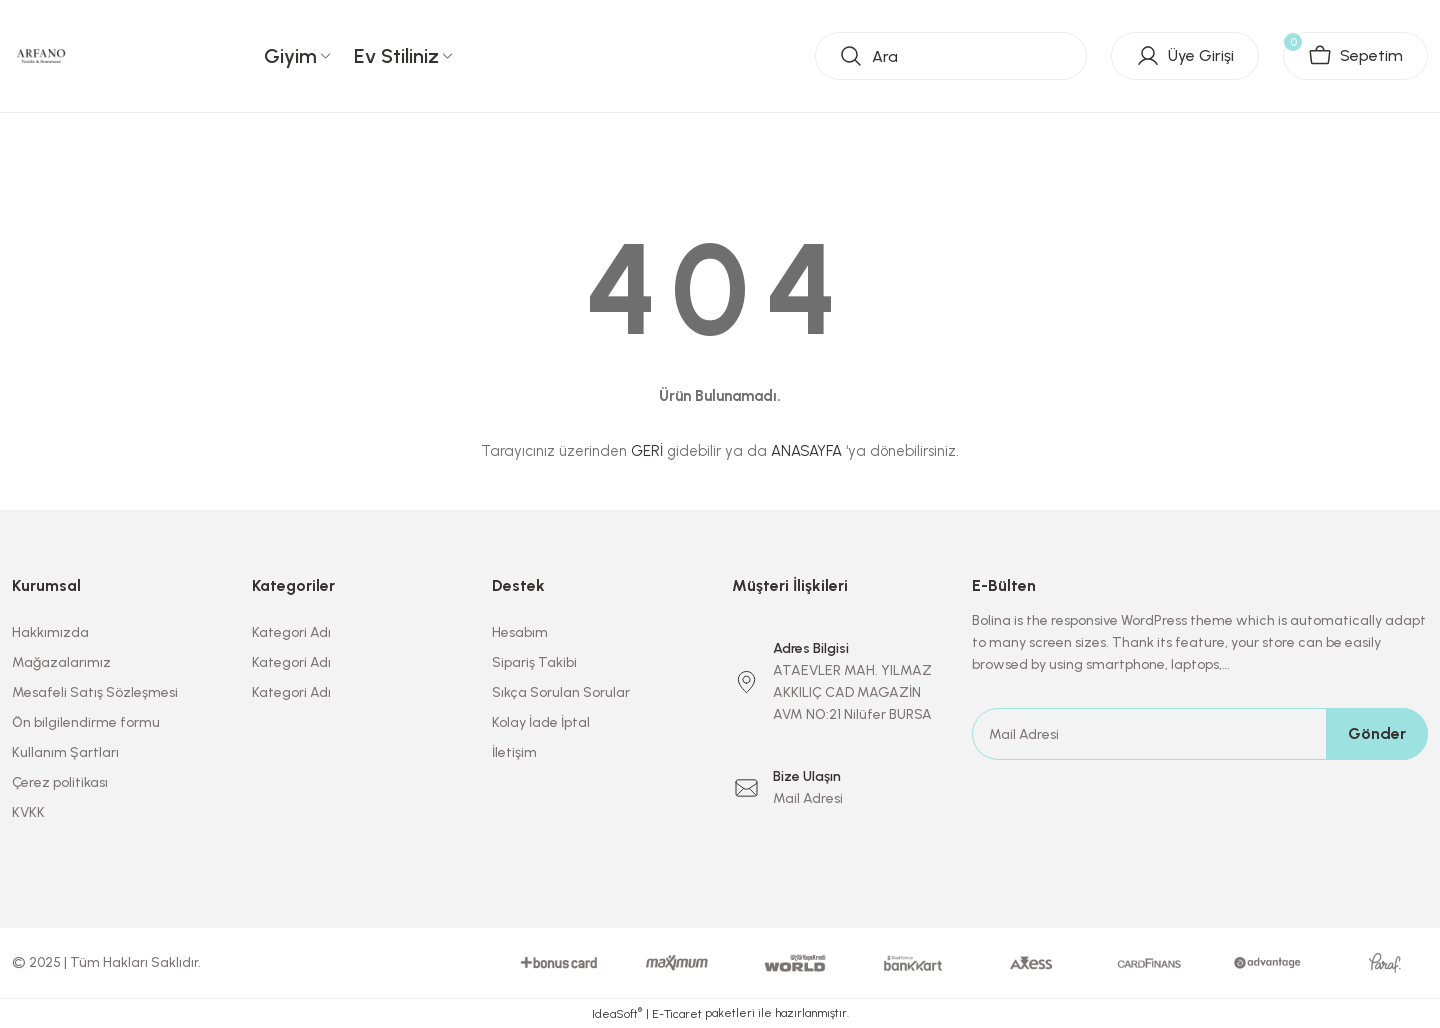 The image size is (1440, 1028). What do you see at coordinates (41, 55) in the screenshot?
I see `[Logo]` at bounding box center [41, 55].